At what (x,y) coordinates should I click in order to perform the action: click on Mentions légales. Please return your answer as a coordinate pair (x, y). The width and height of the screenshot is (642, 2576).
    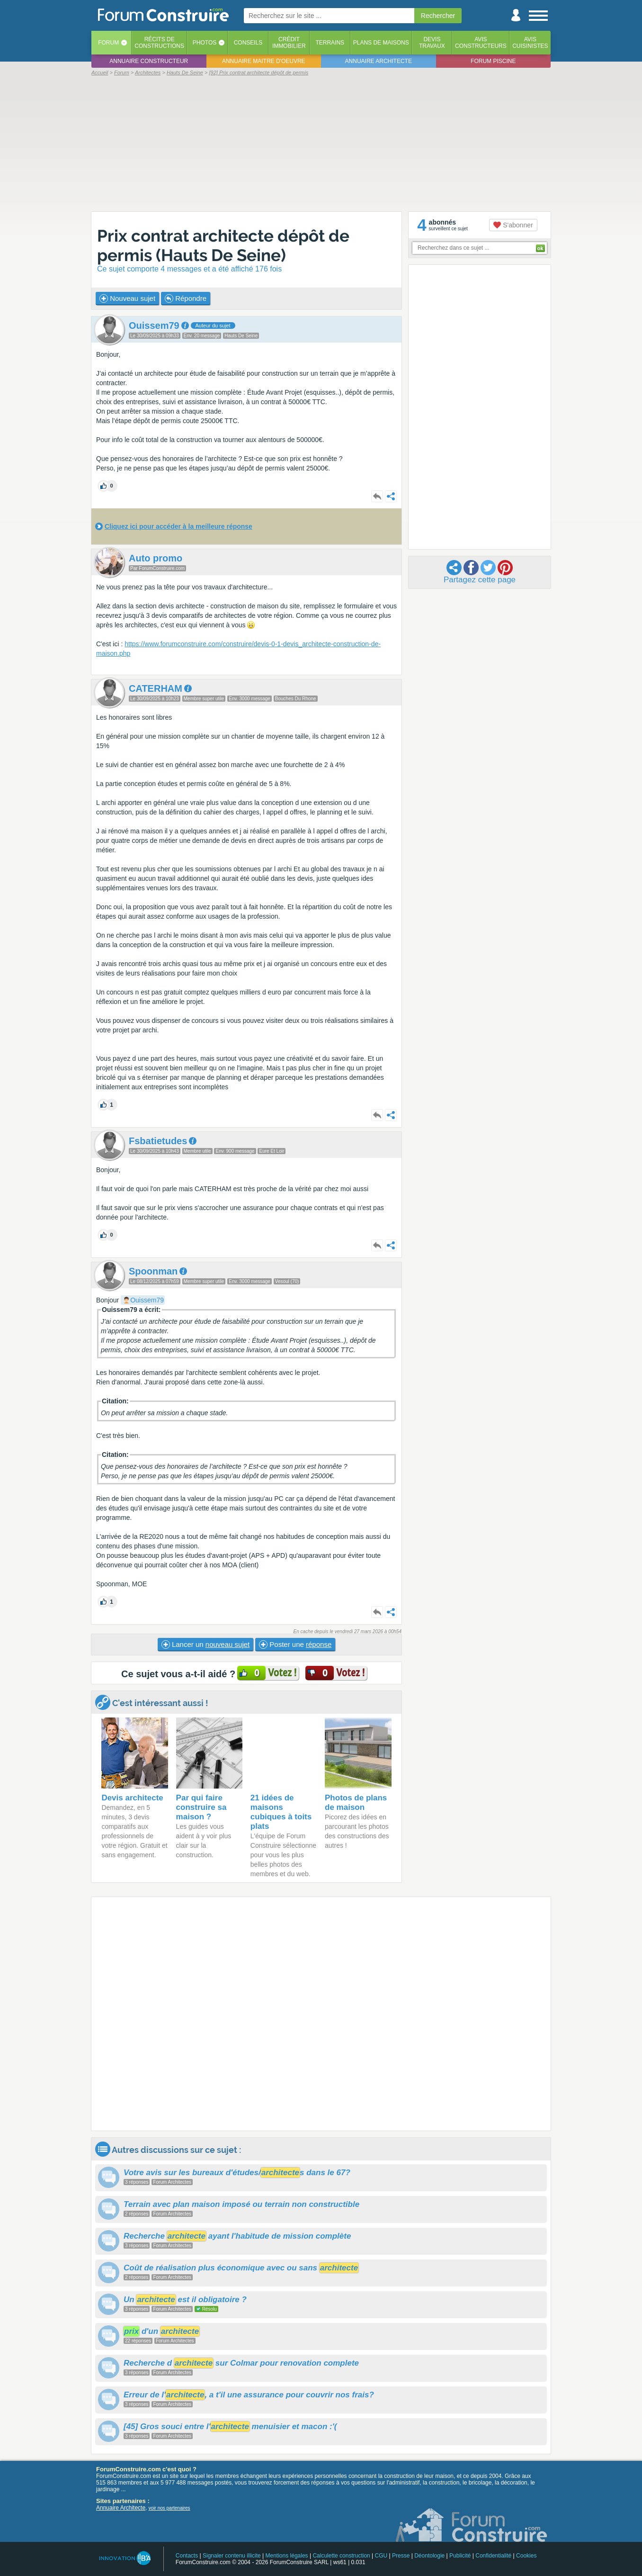
    Looking at the image, I should click on (287, 2555).